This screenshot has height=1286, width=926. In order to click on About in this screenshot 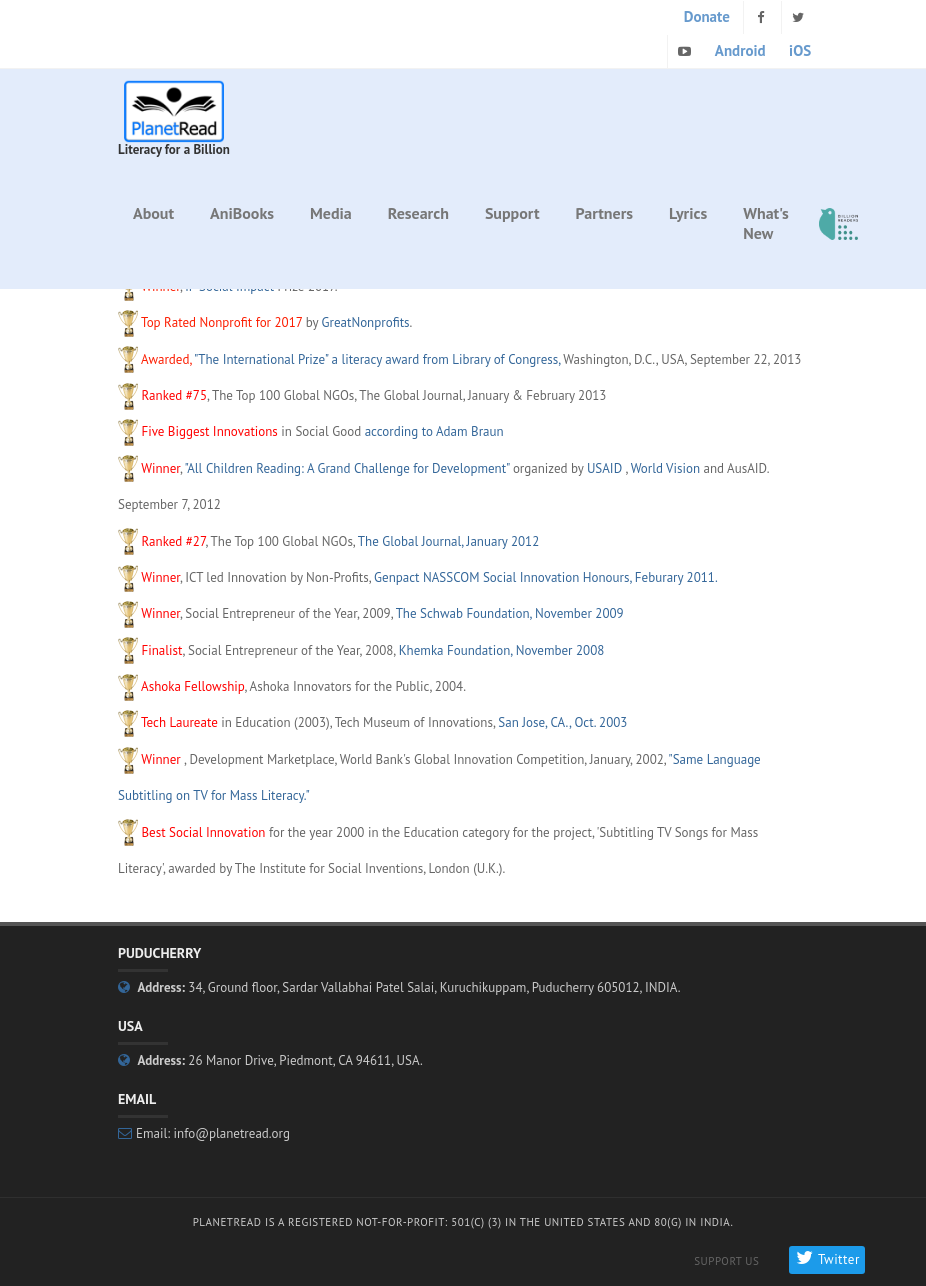, I will do `click(153, 213)`.